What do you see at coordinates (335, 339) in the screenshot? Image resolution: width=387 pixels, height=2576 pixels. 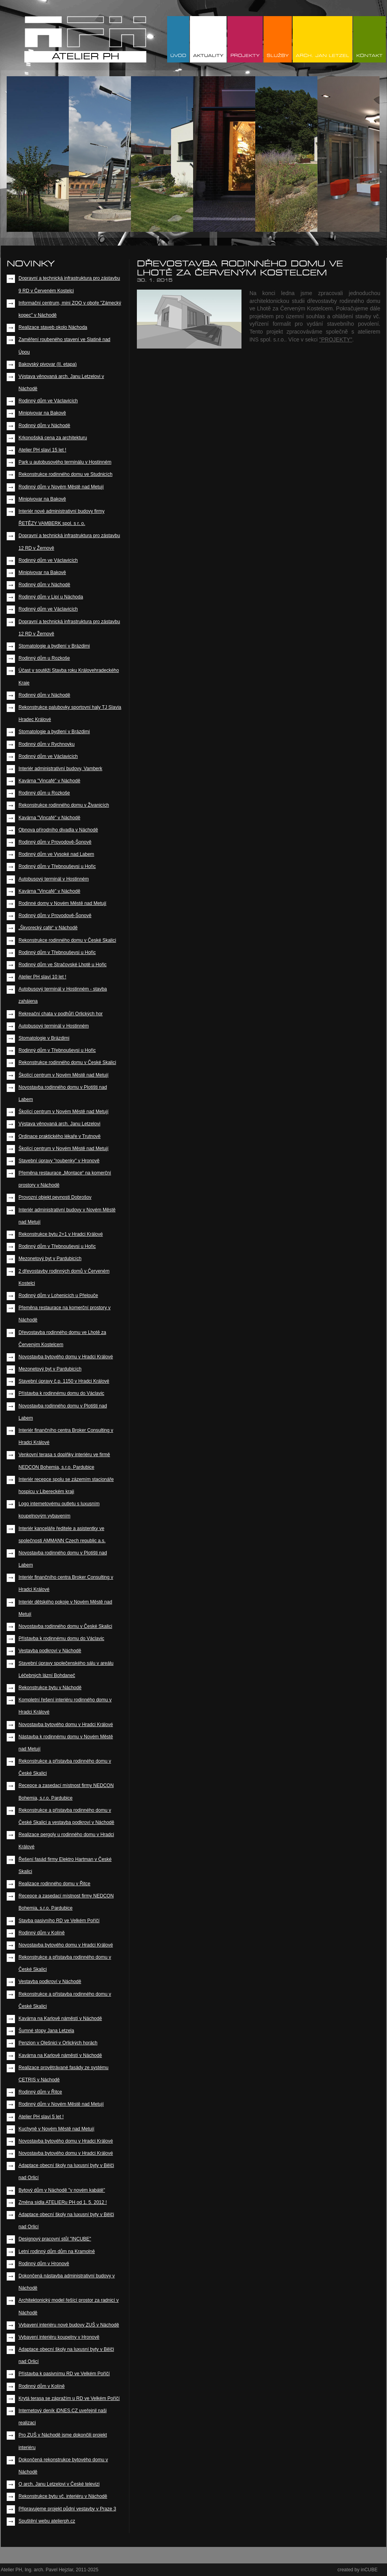 I see `"PROJEKTY"` at bounding box center [335, 339].